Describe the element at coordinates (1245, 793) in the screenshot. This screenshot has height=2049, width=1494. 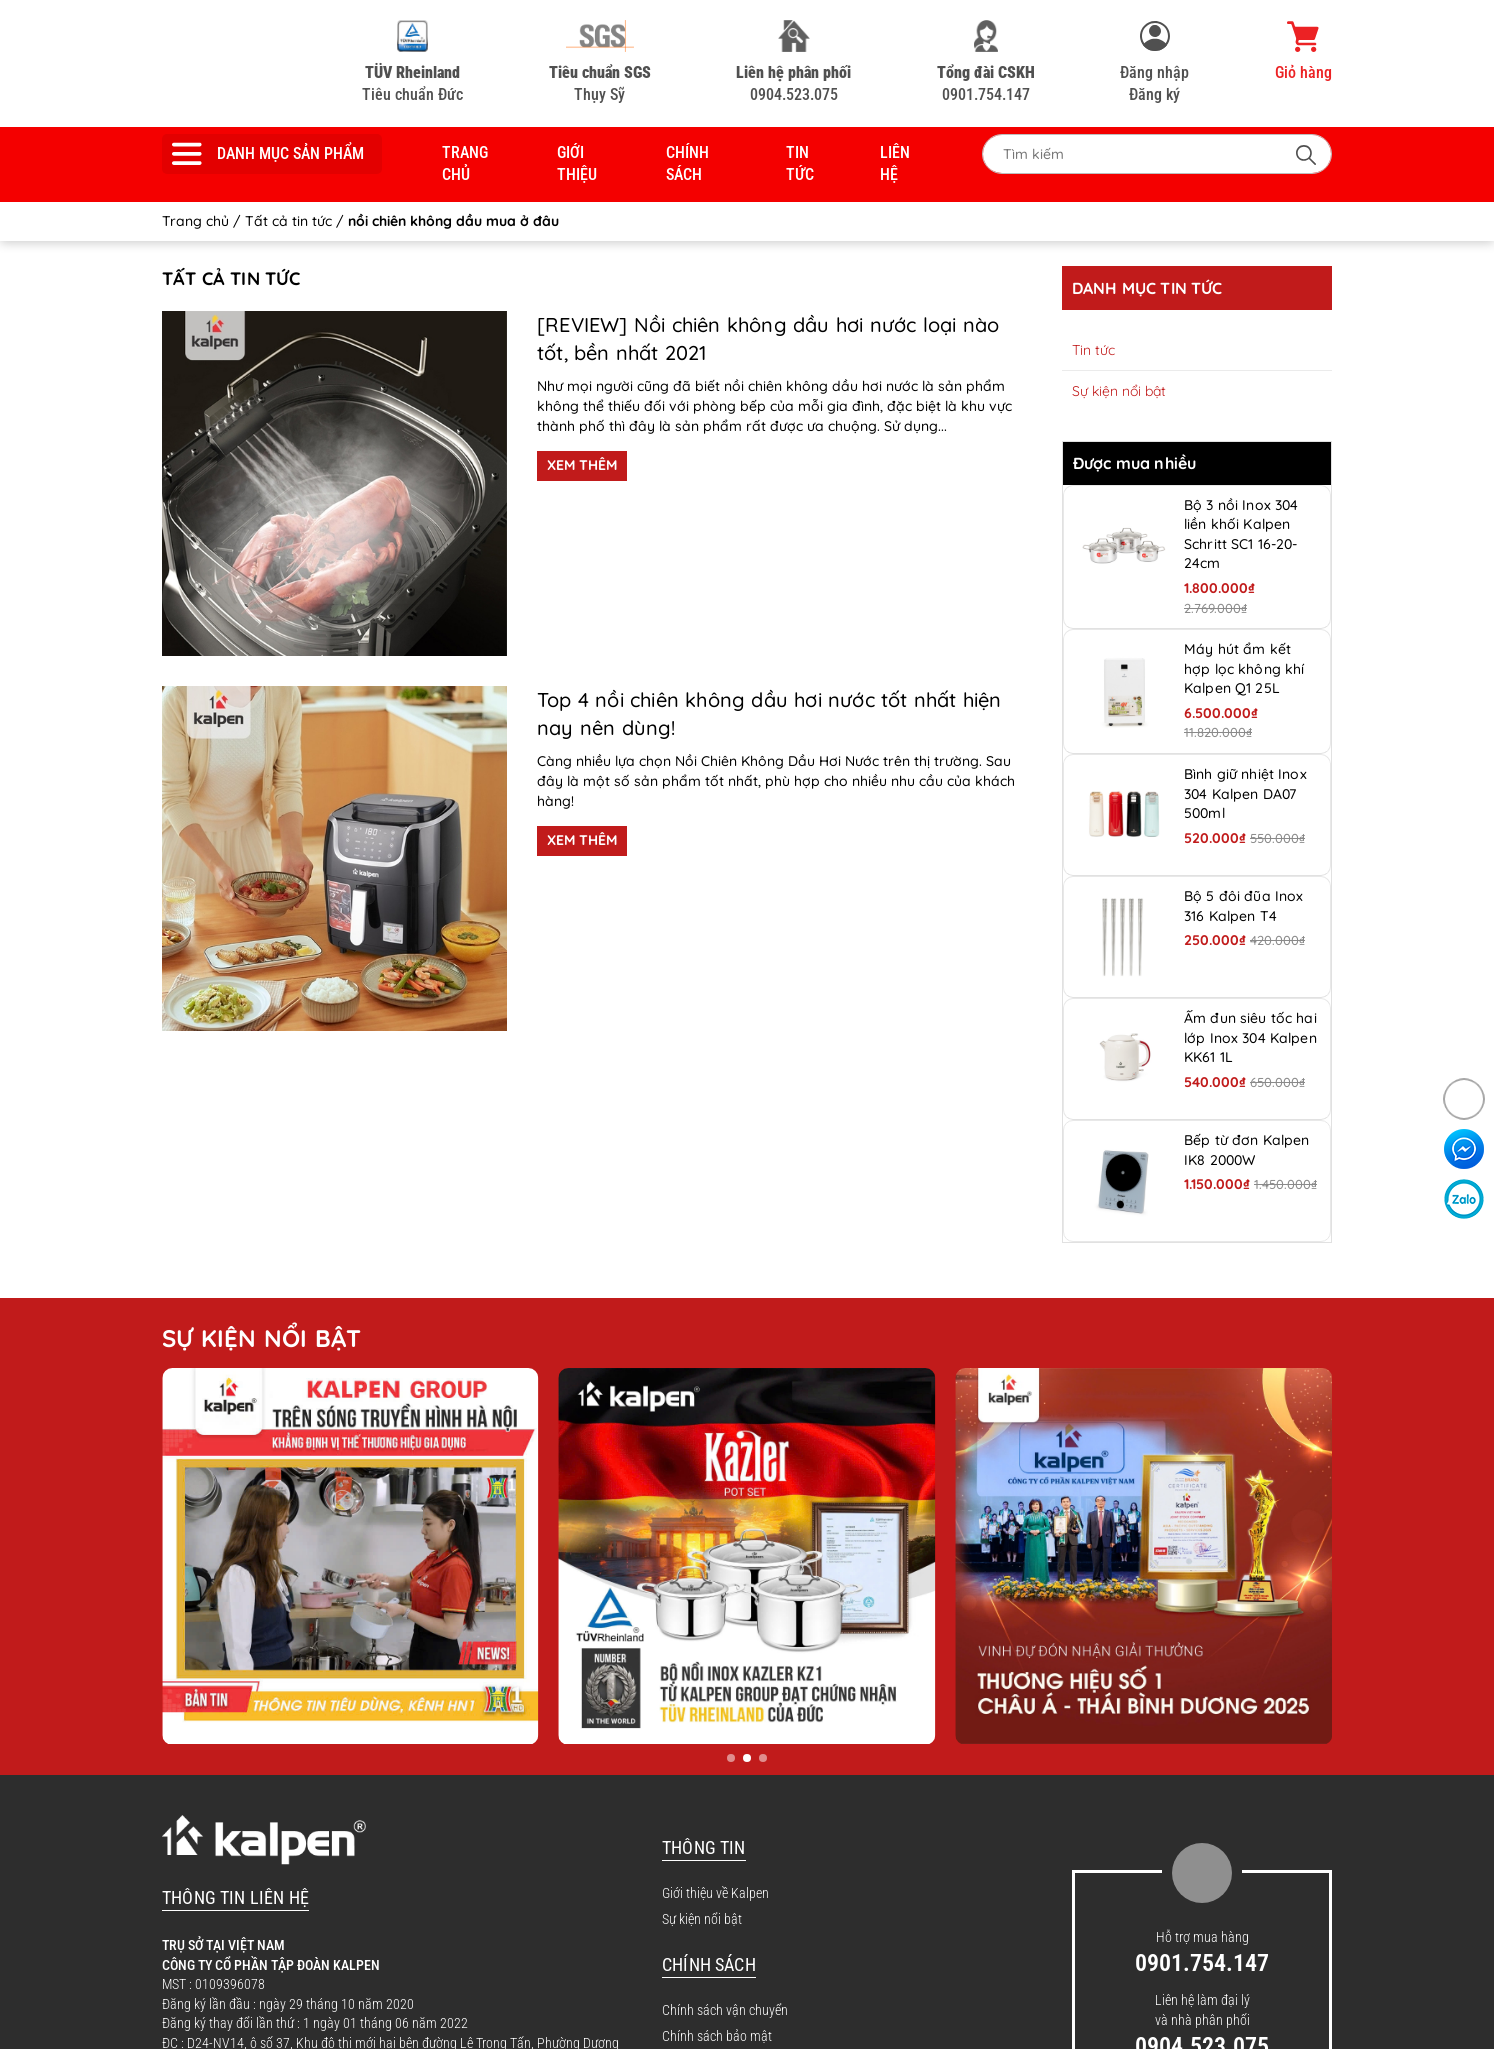
I see `Bình giữ nhiệt Inox 304 Kalpen DA07 500ml` at that location.